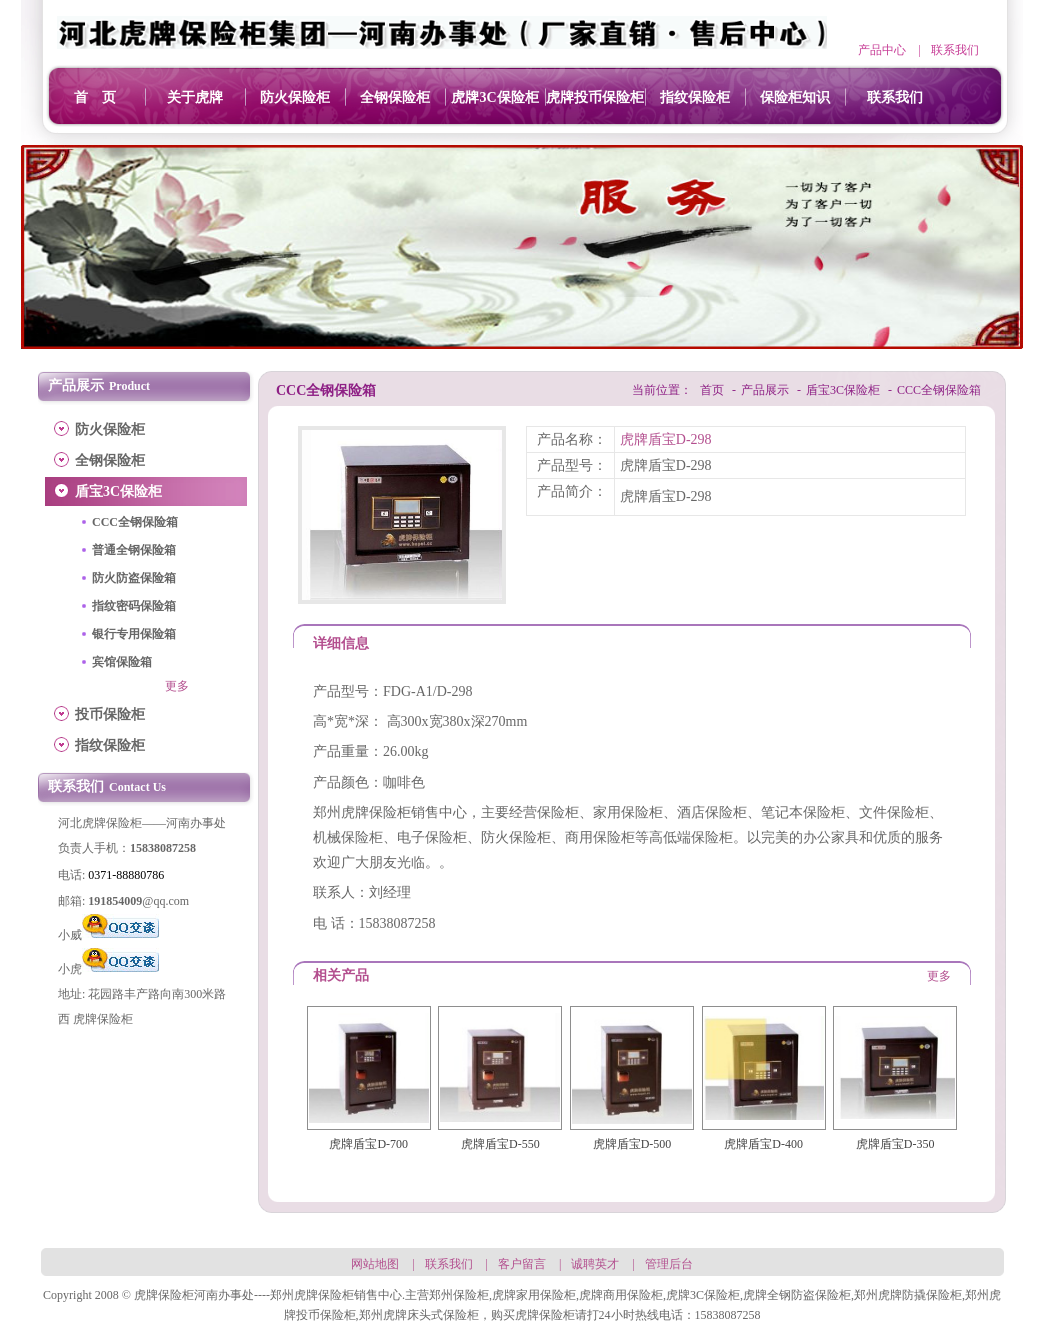 This screenshot has width=1044, height=1330. Describe the element at coordinates (895, 1144) in the screenshot. I see `虎牌盾宝D-350` at that location.